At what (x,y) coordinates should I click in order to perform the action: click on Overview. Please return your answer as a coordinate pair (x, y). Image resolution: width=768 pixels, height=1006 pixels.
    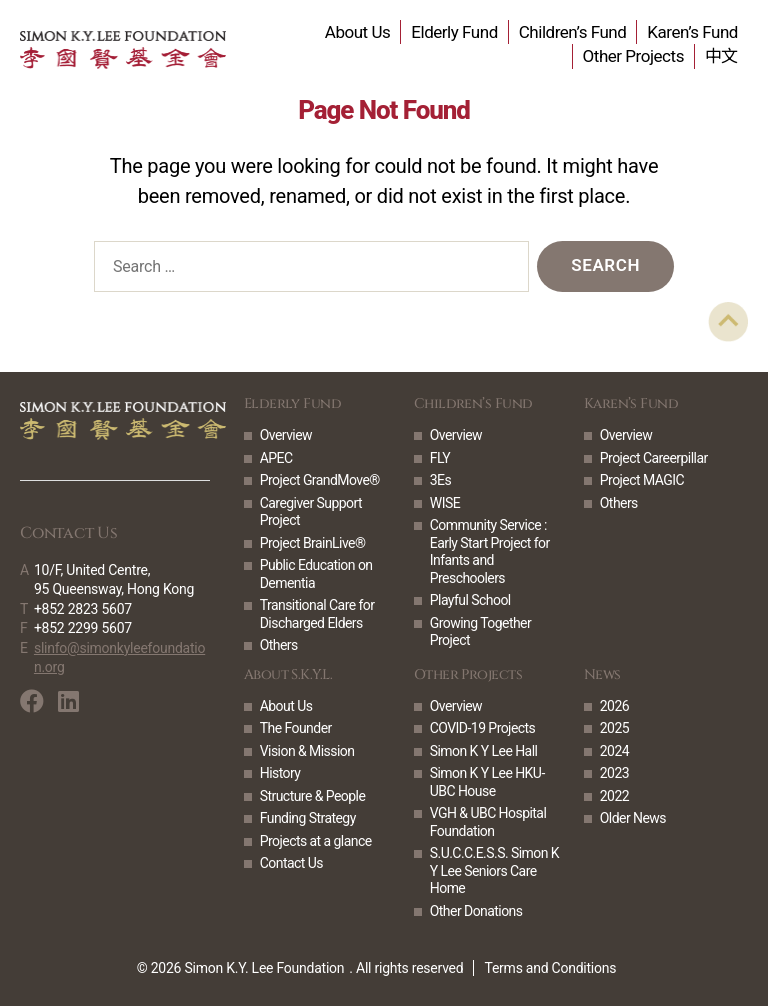
    Looking at the image, I should click on (286, 435).